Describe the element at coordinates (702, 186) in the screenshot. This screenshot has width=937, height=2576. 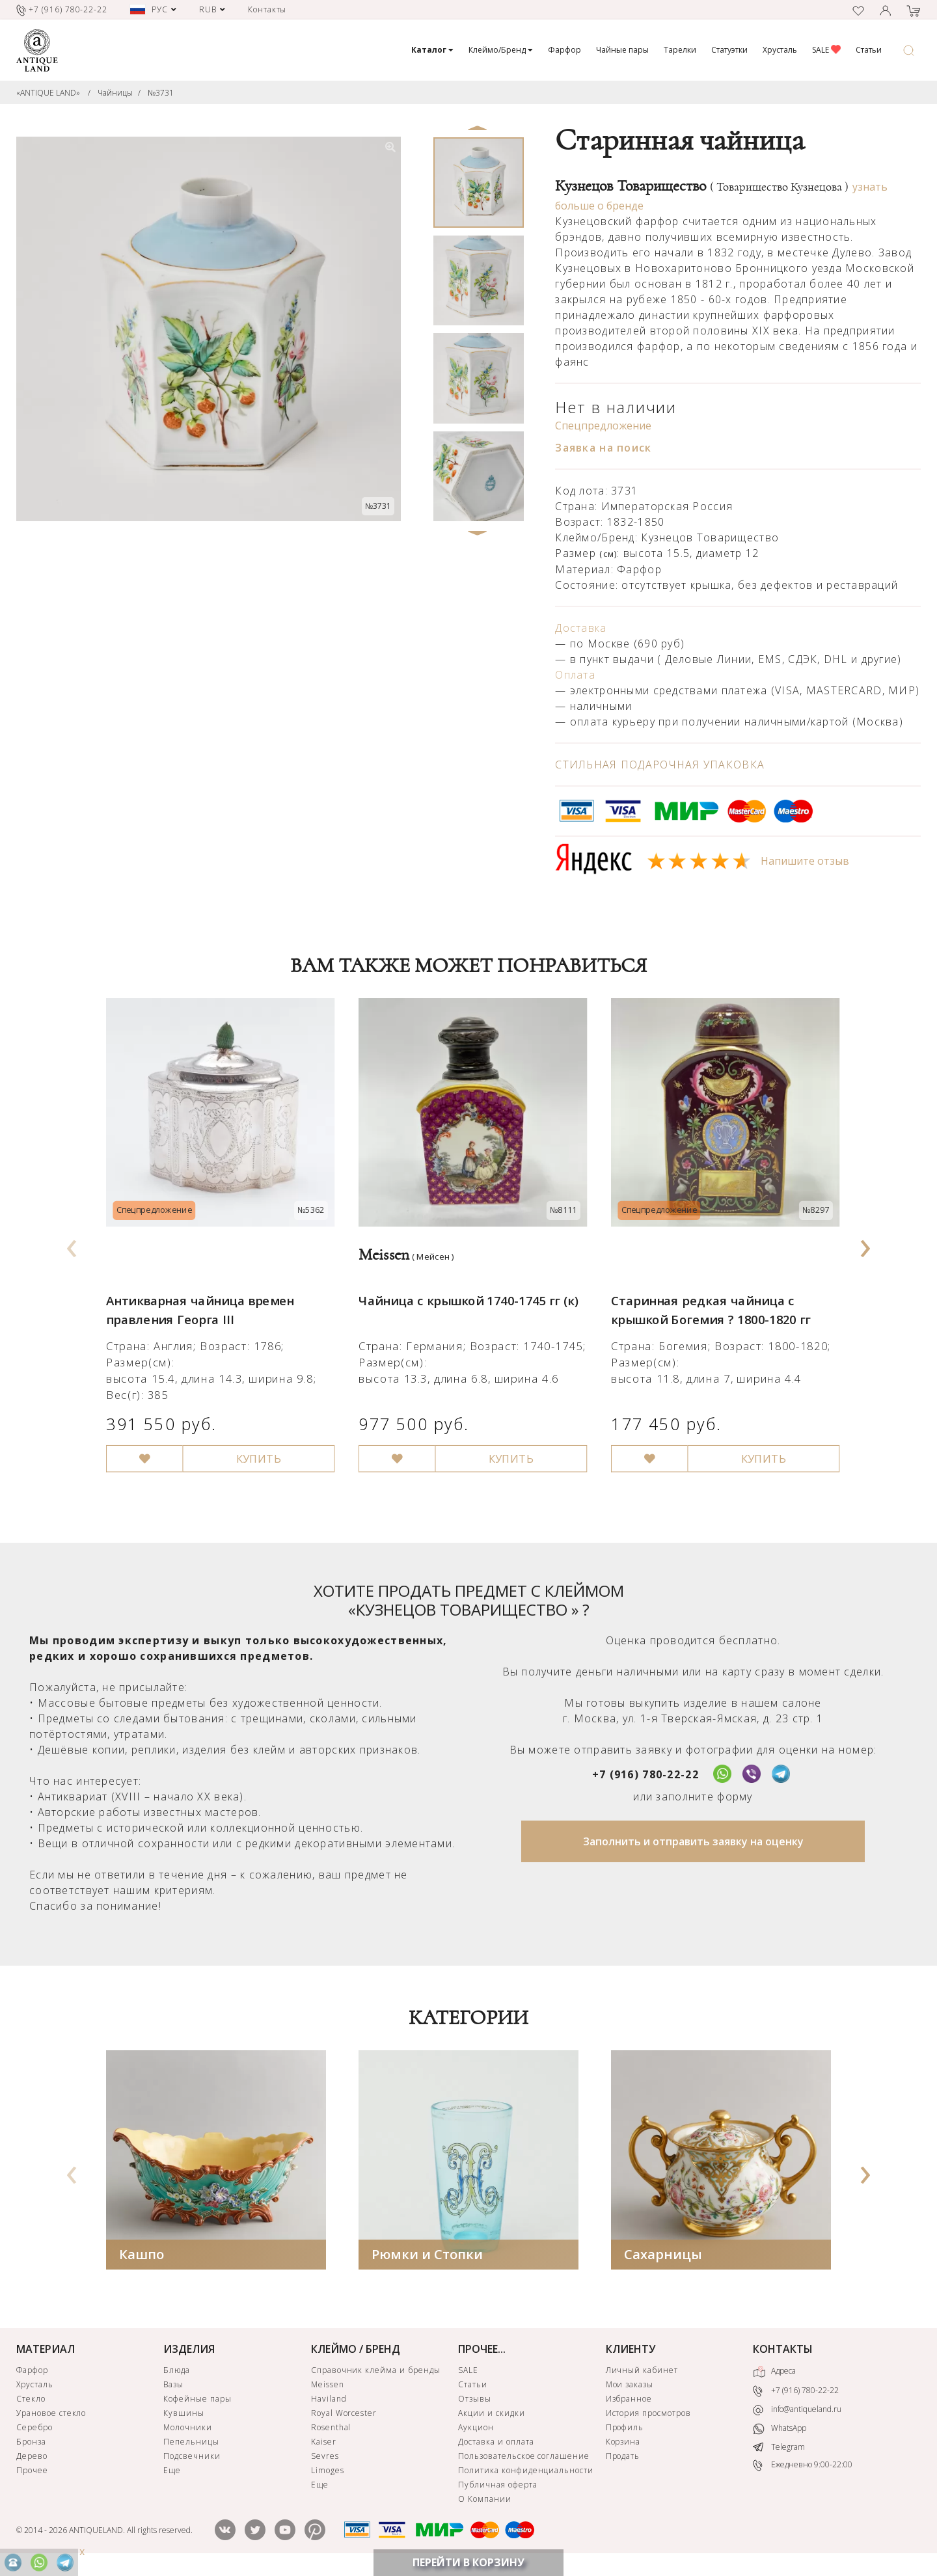
I see `Кузнецов Товарищество` at that location.